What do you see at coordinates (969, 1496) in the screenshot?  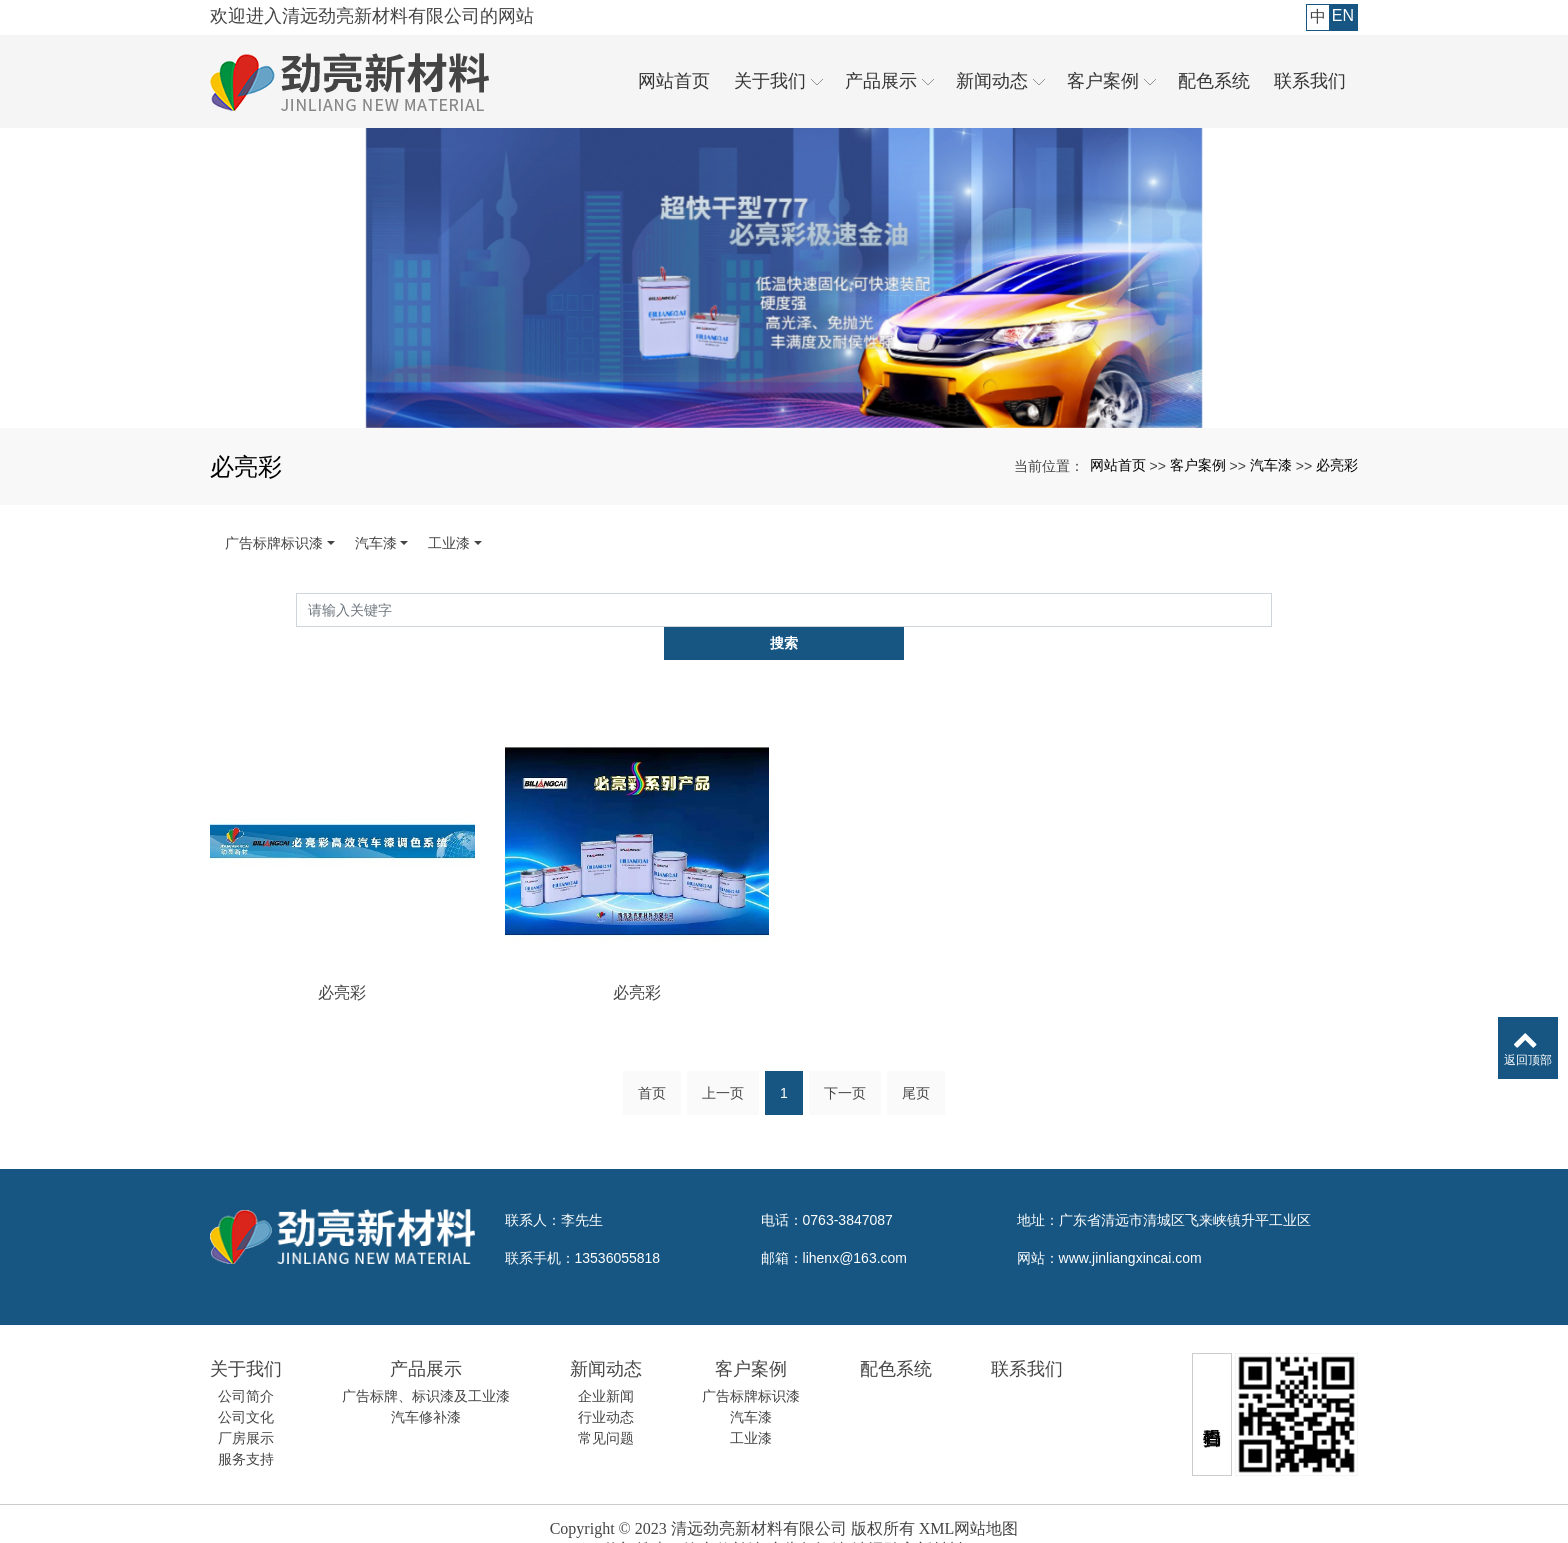 I see `XML网站地图` at bounding box center [969, 1496].